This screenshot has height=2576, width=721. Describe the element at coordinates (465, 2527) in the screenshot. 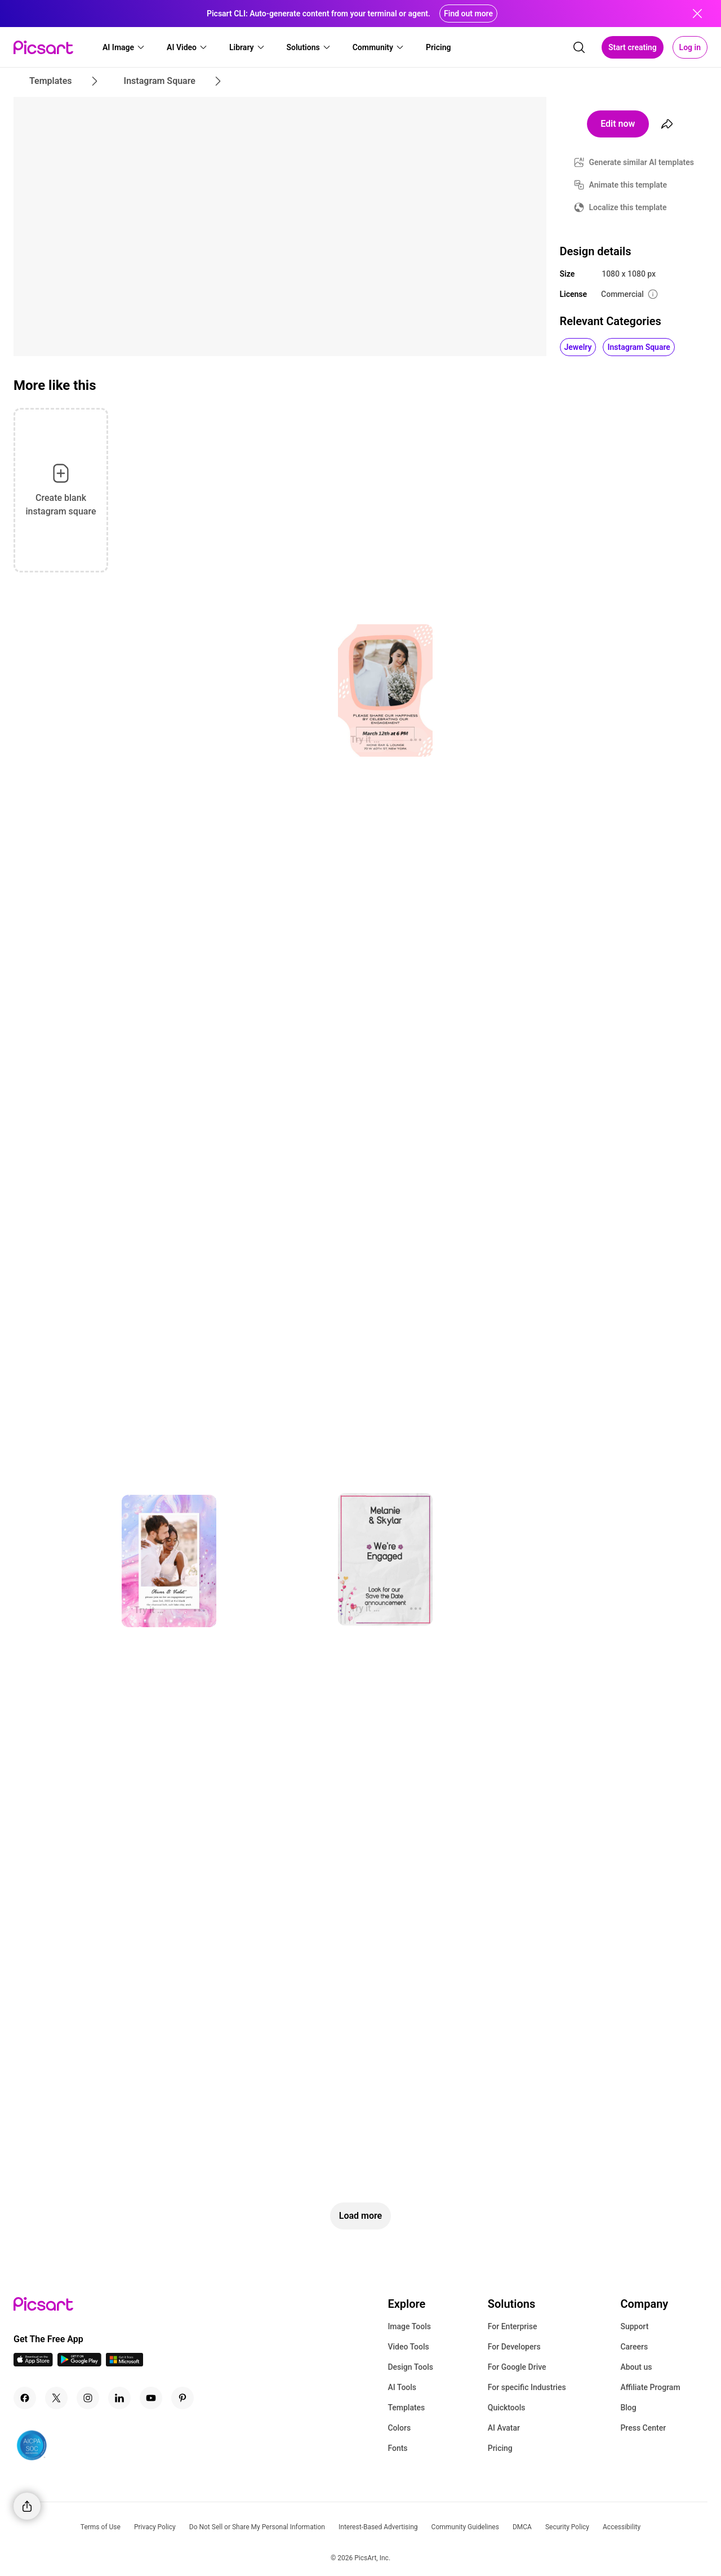

I see `Community Guidelines` at that location.